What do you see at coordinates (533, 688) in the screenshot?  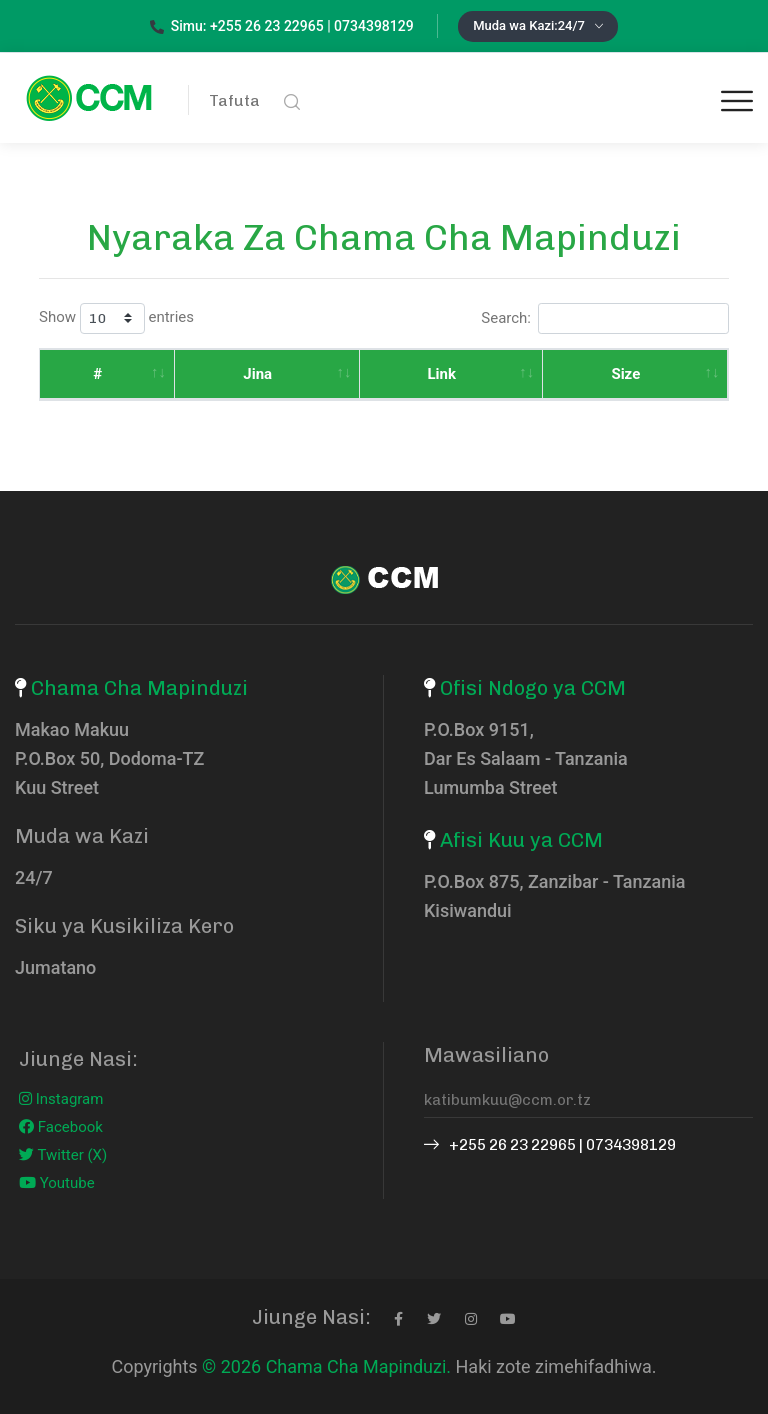 I see `Ofisi Ndogo ya CCM` at bounding box center [533, 688].